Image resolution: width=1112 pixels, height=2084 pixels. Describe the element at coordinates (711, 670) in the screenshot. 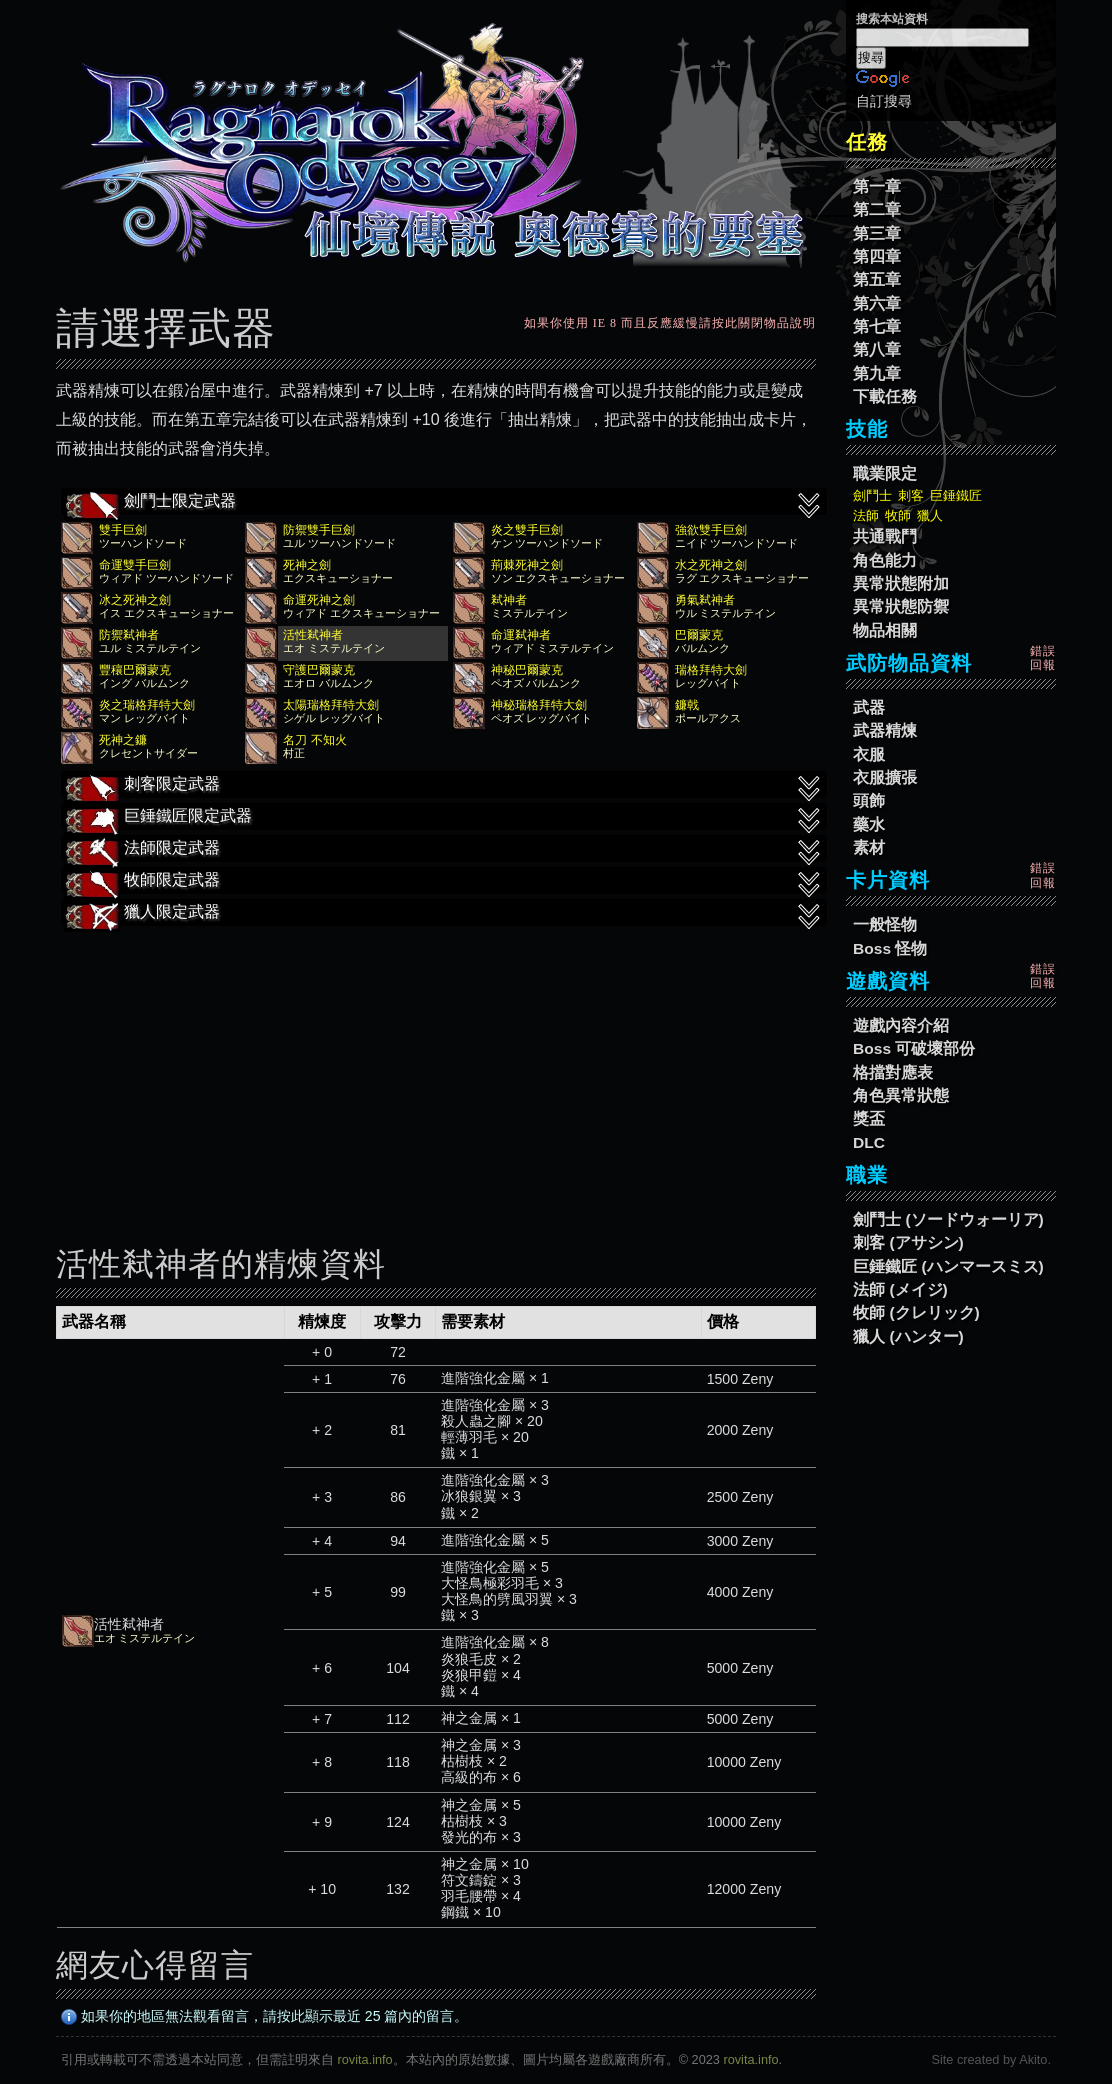

I see `瑞格拜特大劍` at that location.